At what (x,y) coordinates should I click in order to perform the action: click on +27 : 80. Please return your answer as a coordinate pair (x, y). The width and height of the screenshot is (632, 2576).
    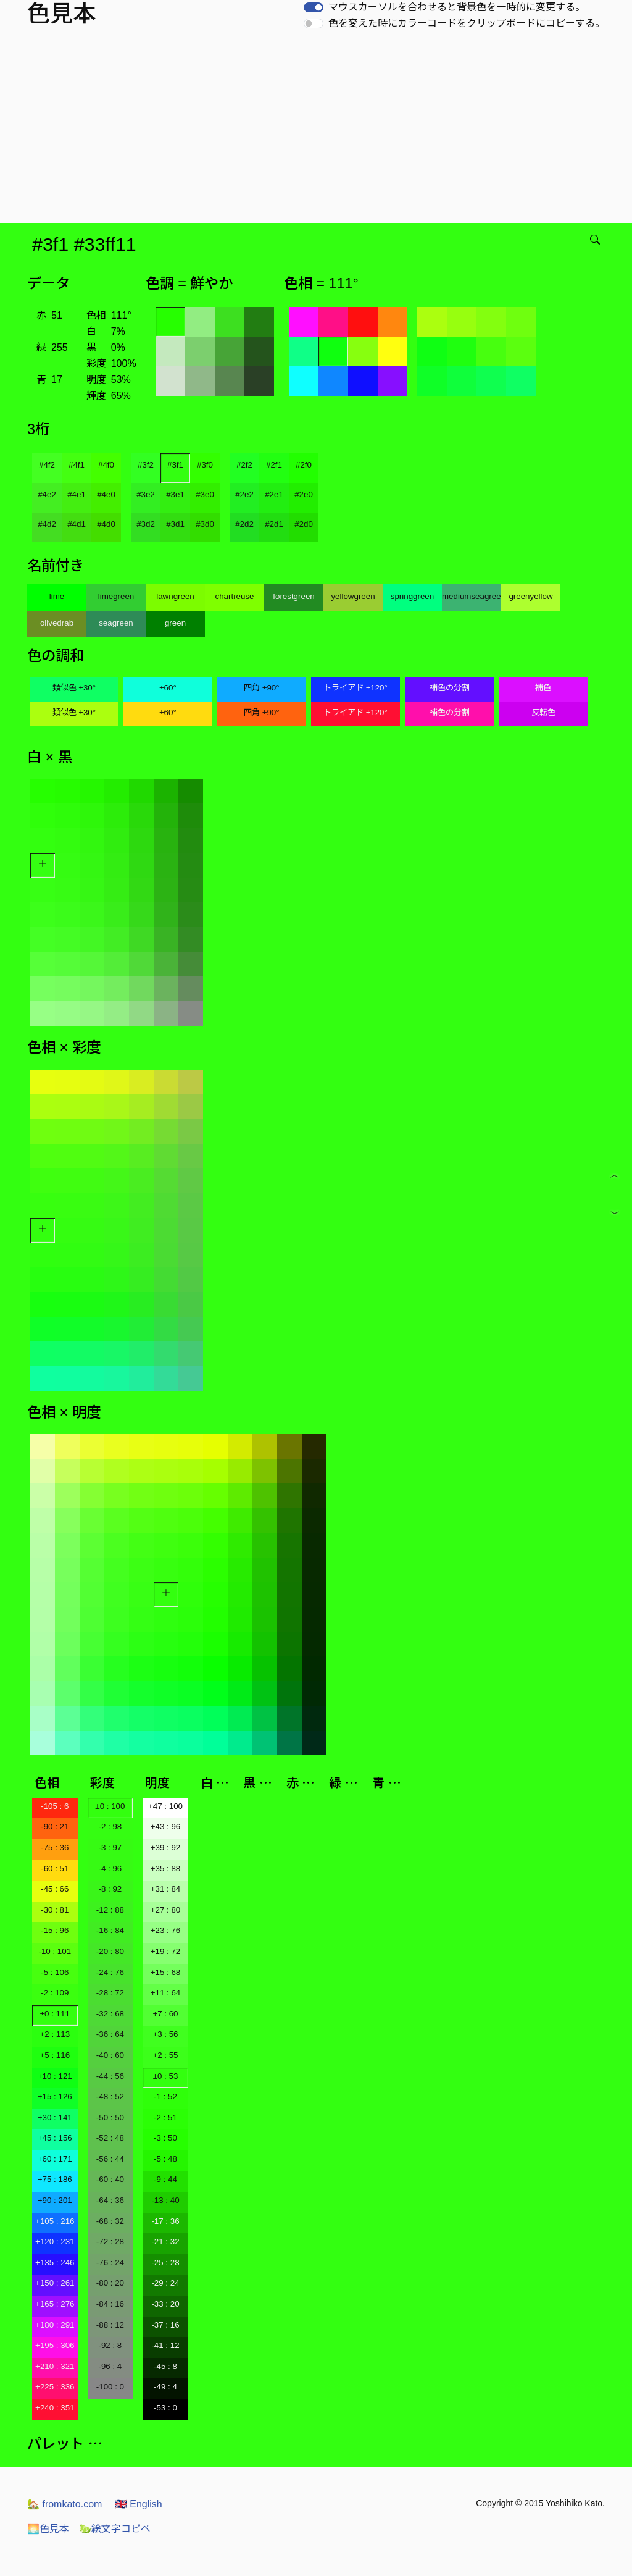
    Looking at the image, I should click on (166, 1910).